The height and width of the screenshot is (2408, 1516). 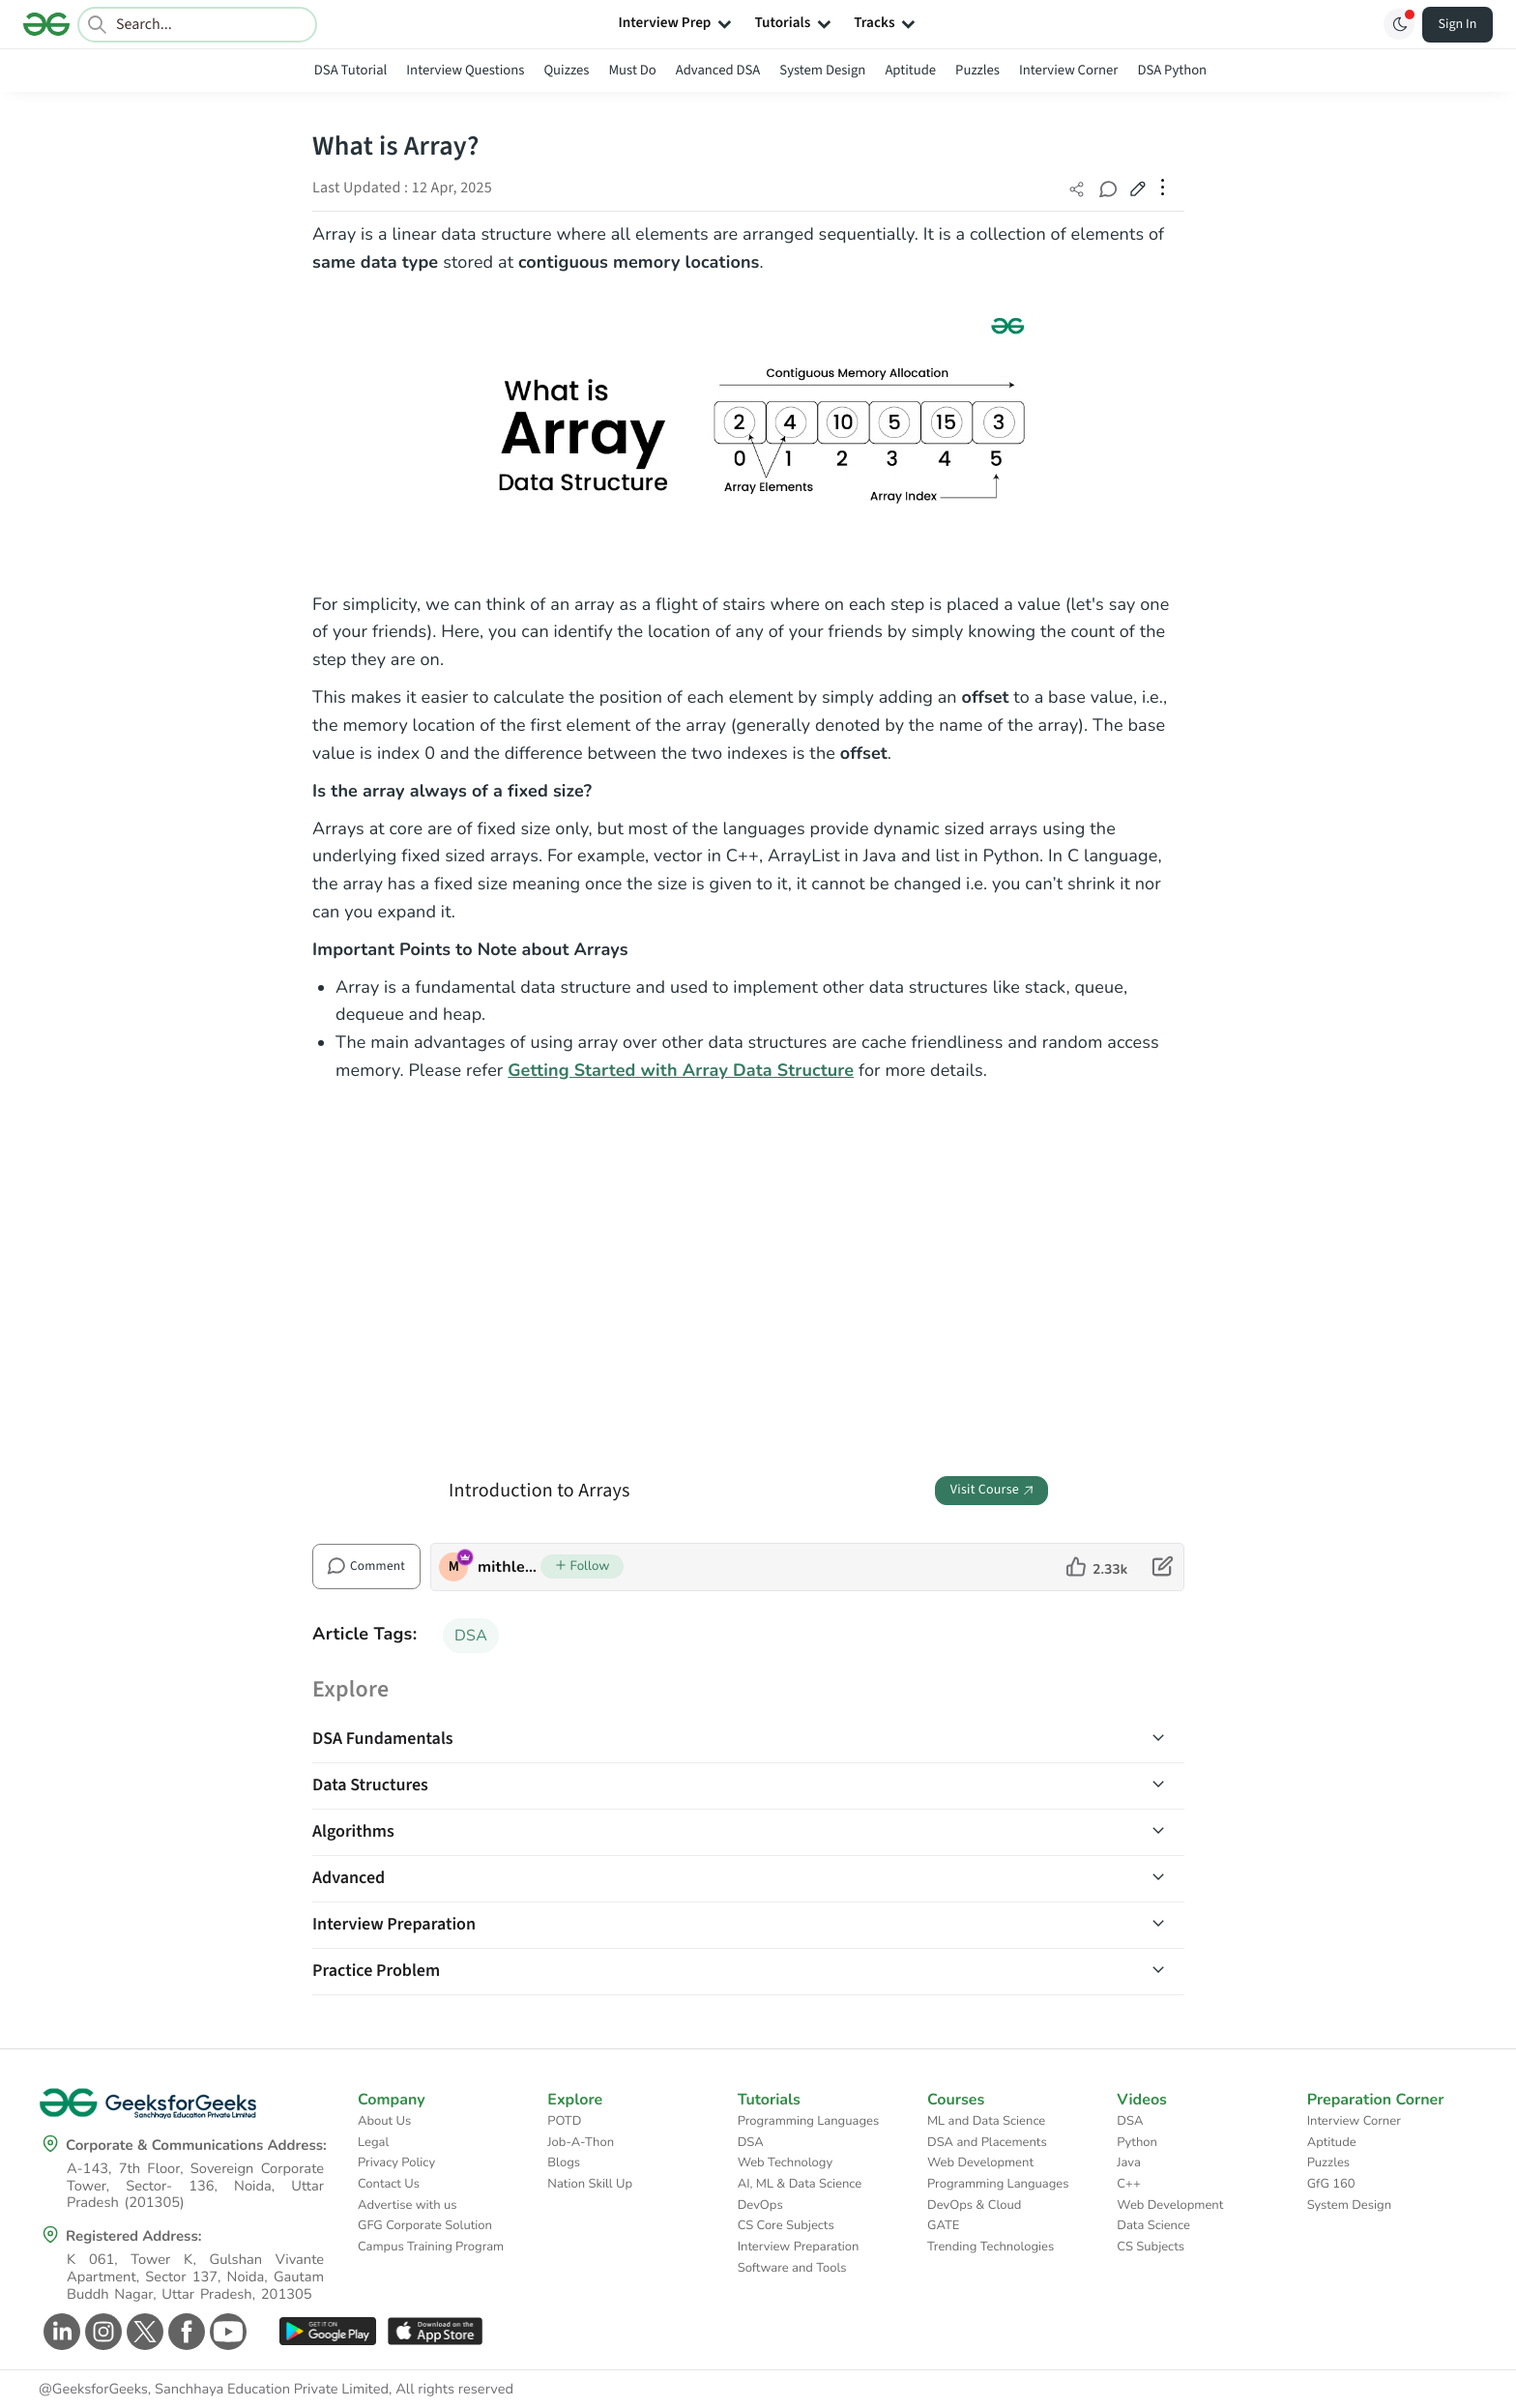 I want to click on Programming Languages, so click(x=809, y=2121).